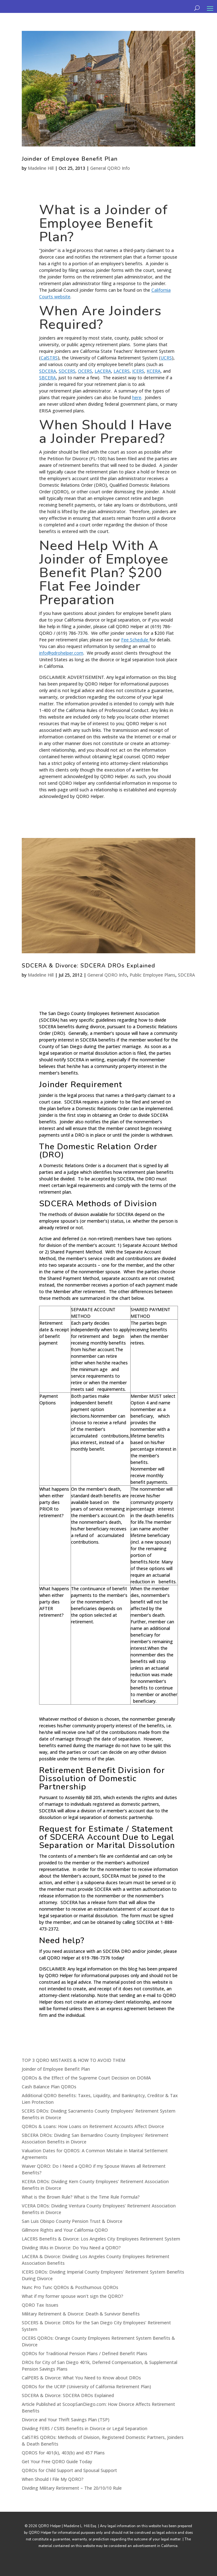 This screenshot has width=217, height=2576. I want to click on TOP 3 QDRO MISTAKES & HOW TO AVOID THEM, so click(73, 2060).